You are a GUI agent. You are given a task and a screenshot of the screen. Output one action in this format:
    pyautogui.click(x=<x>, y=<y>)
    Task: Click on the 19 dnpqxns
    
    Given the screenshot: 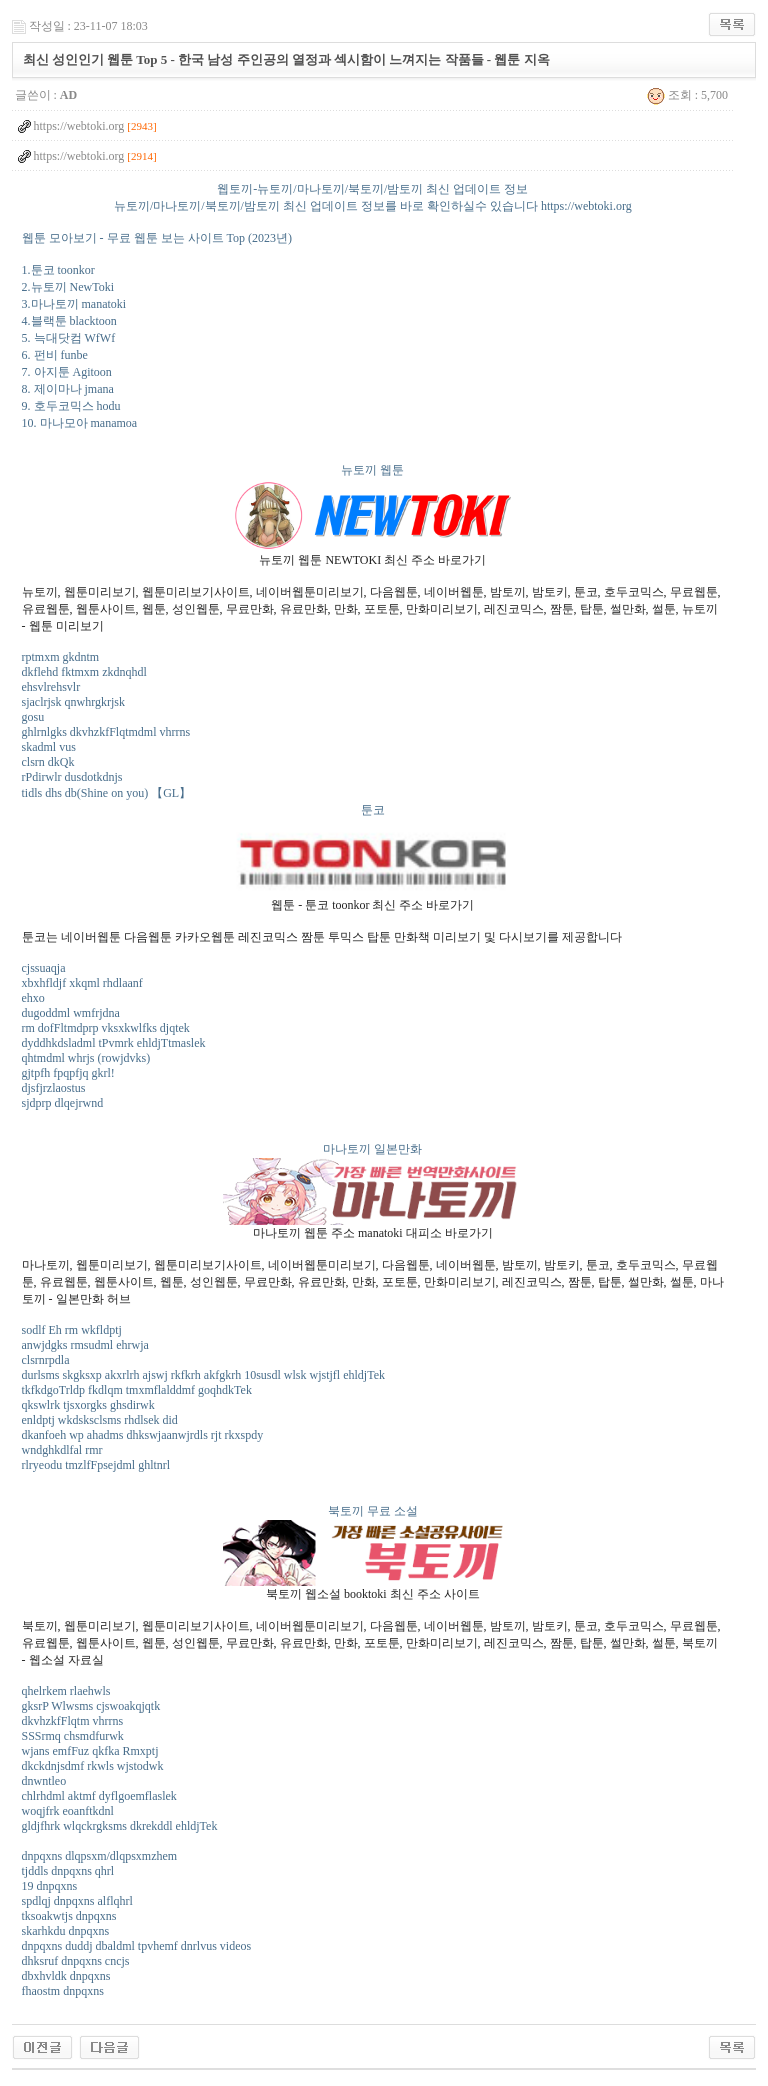 What is the action you would take?
    pyautogui.click(x=50, y=1886)
    